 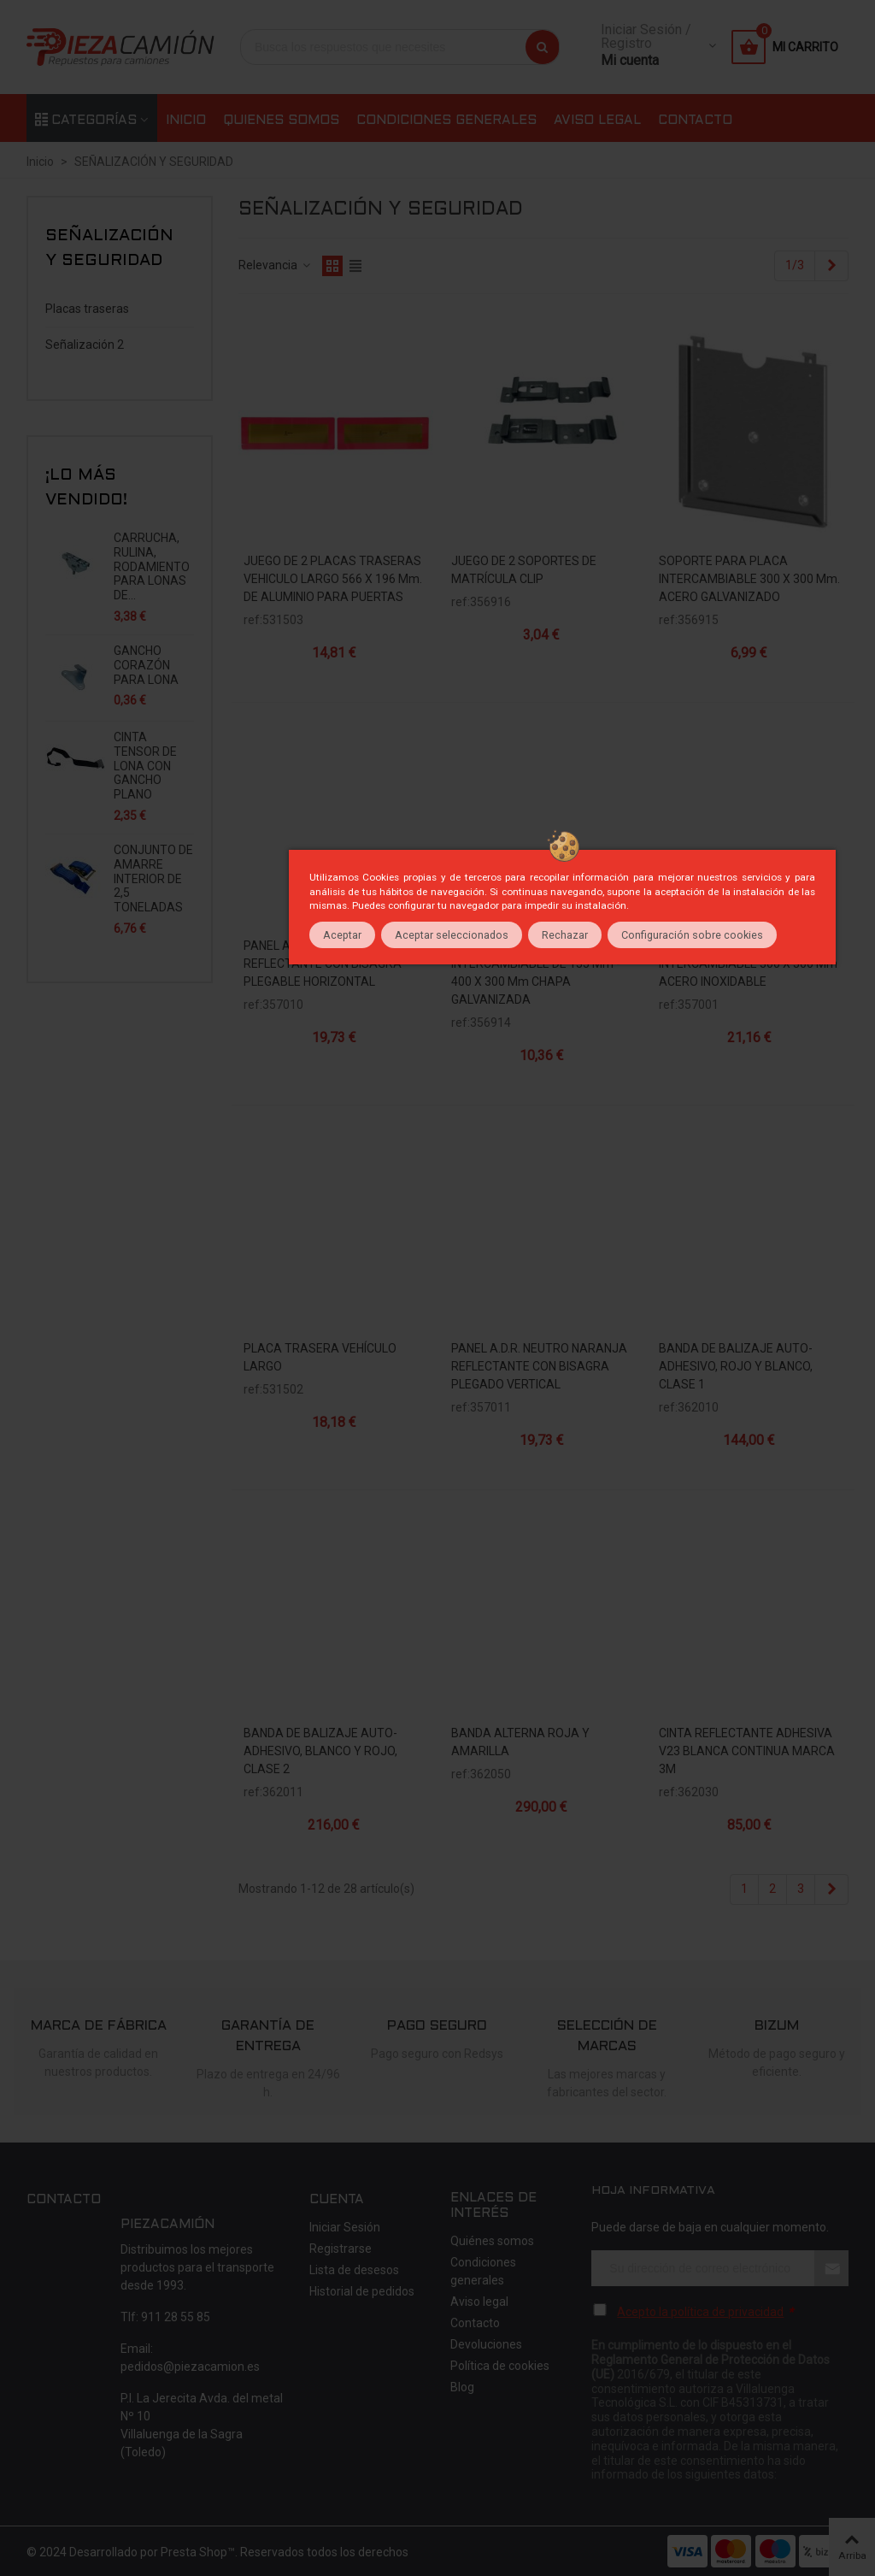 What do you see at coordinates (340, 2248) in the screenshot?
I see `Registrarse` at bounding box center [340, 2248].